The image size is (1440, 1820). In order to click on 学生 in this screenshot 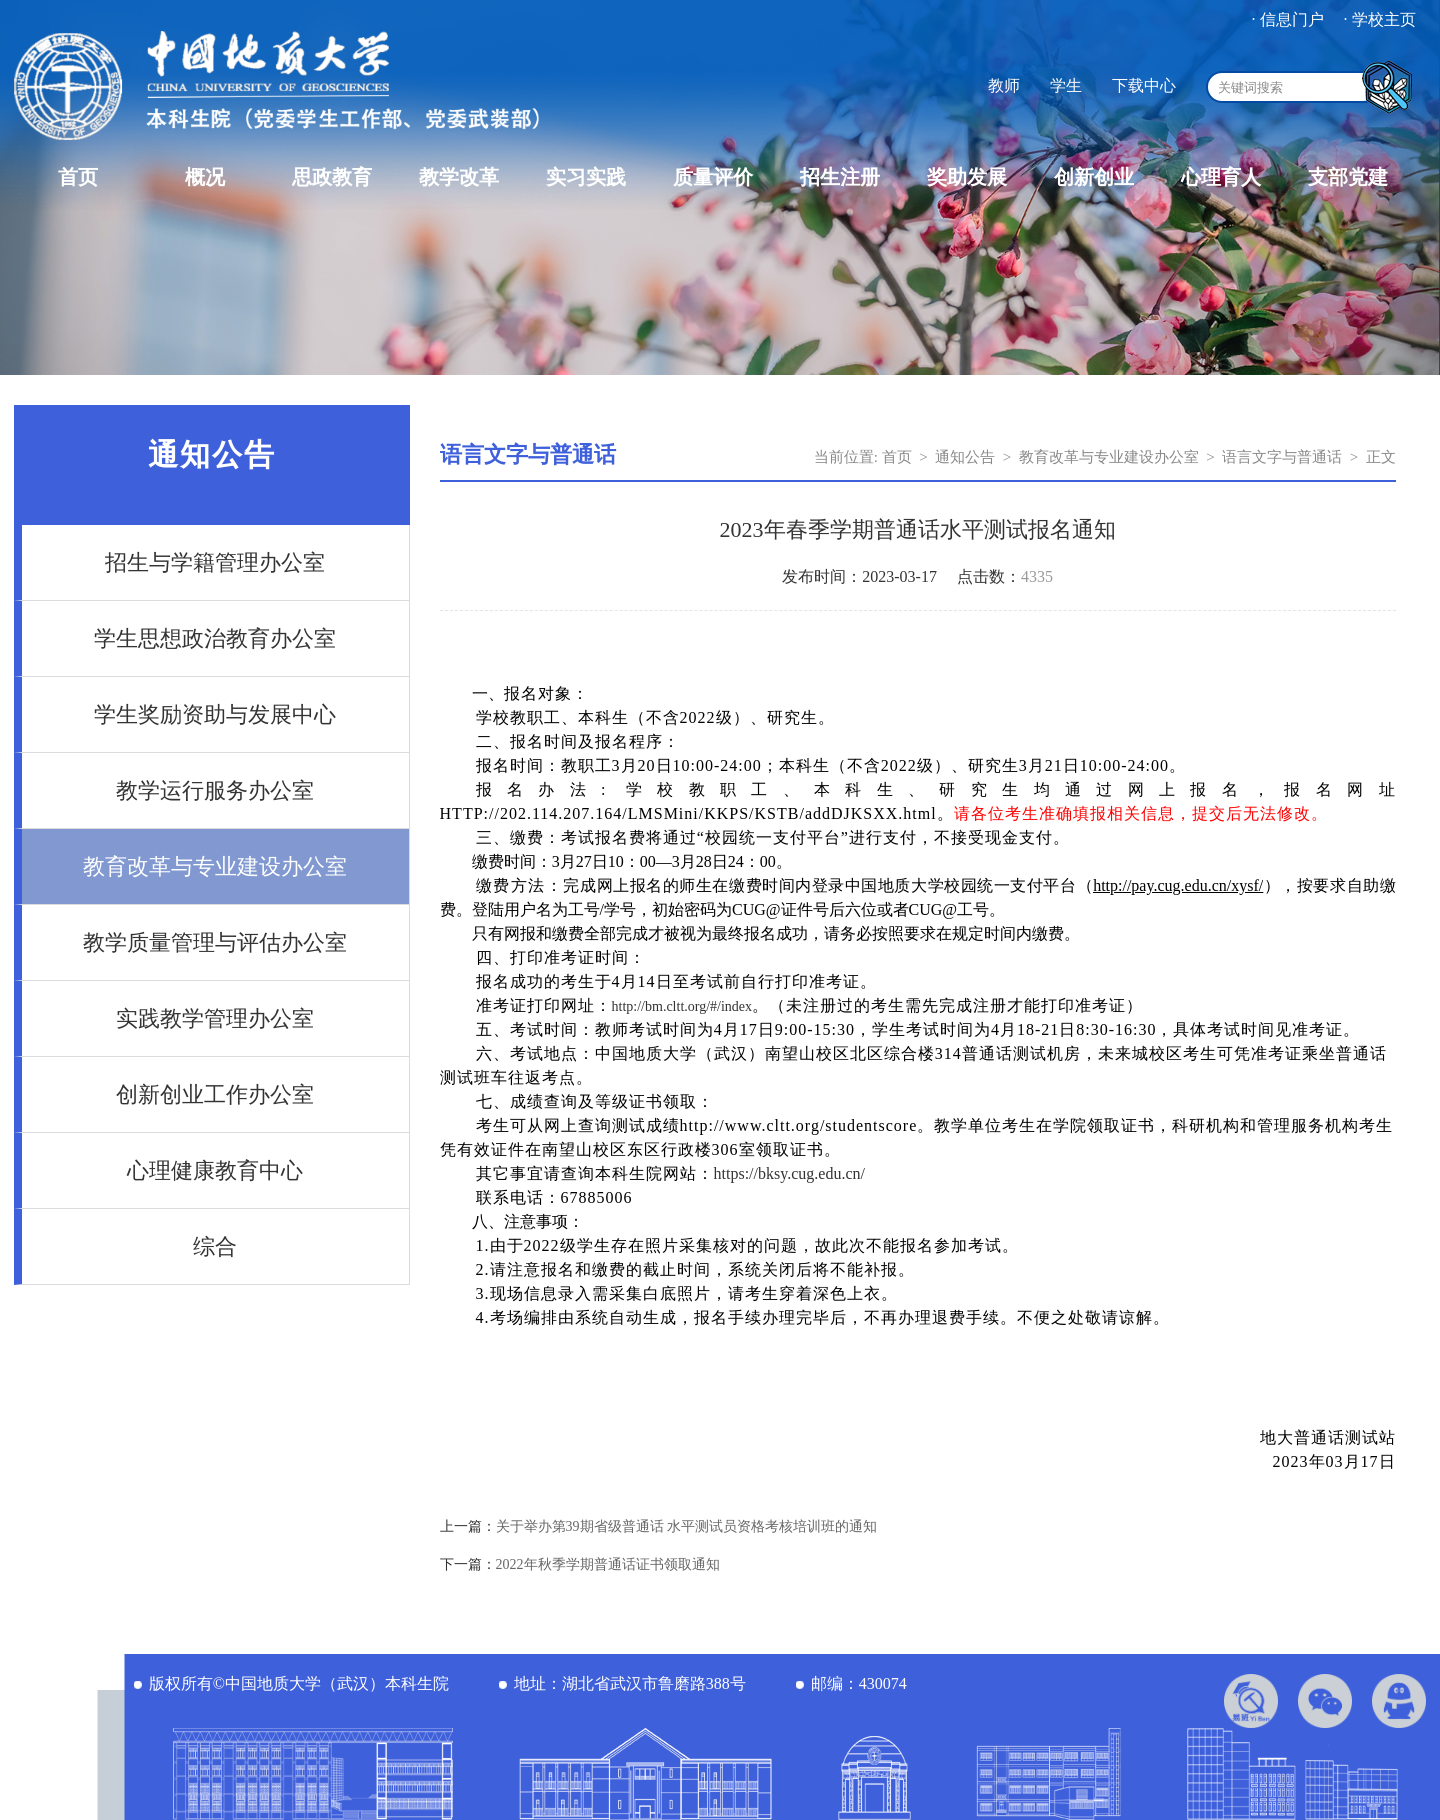, I will do `click(1066, 85)`.